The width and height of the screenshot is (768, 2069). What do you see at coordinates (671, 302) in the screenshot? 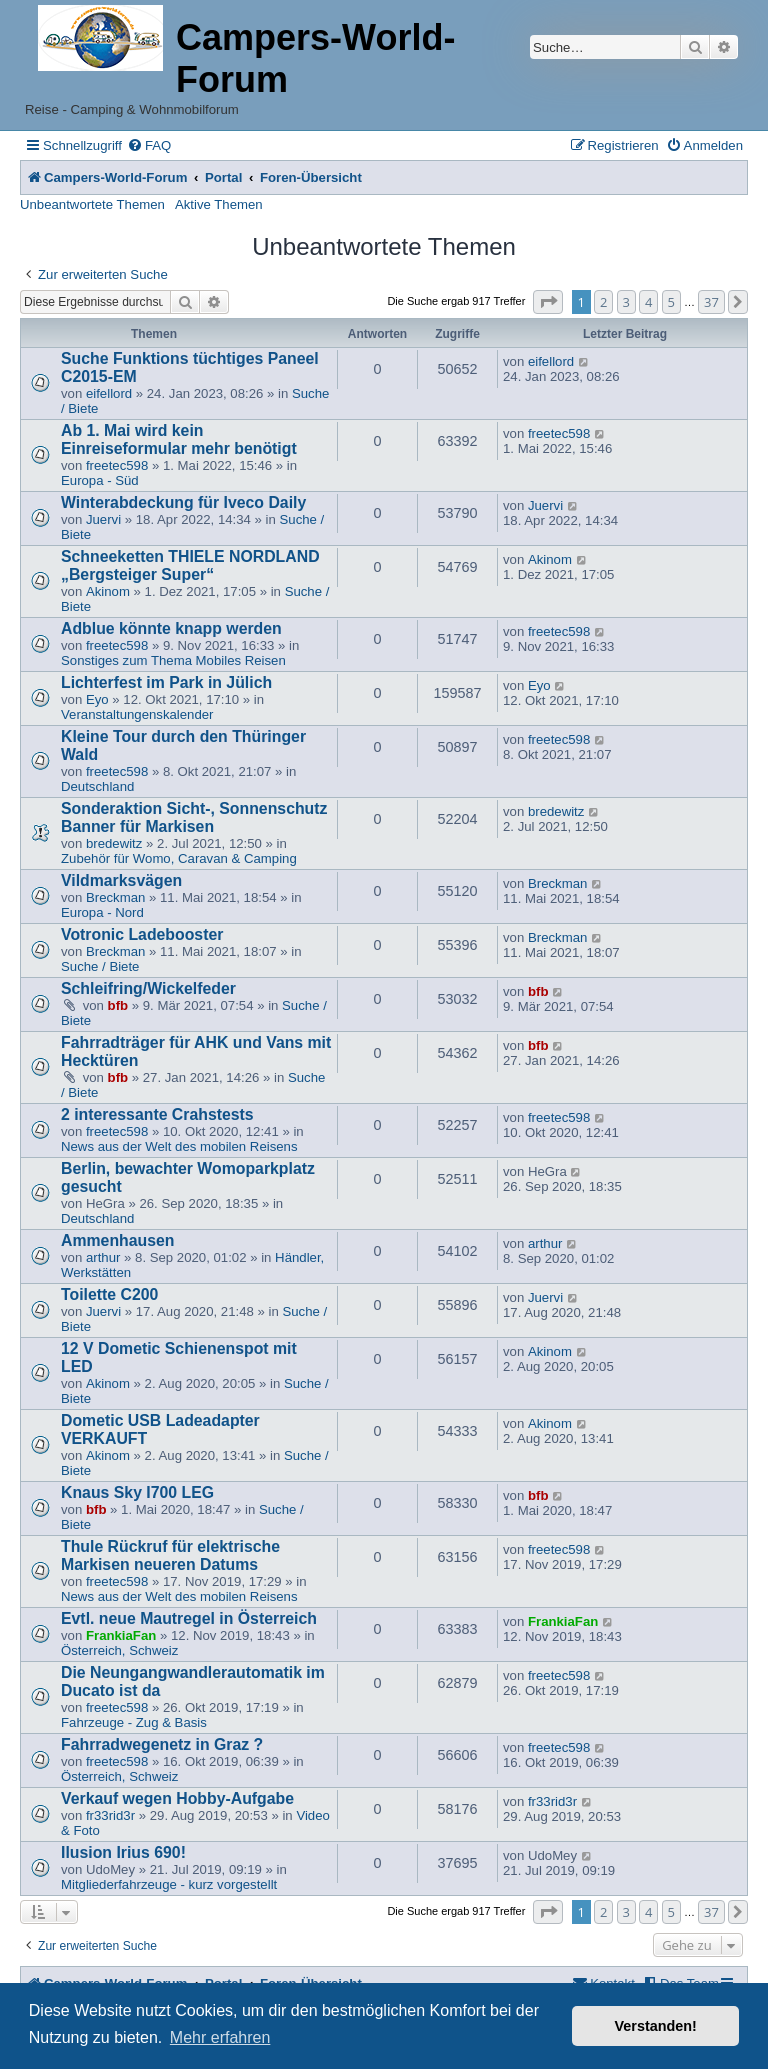
I see `5 [button]` at bounding box center [671, 302].